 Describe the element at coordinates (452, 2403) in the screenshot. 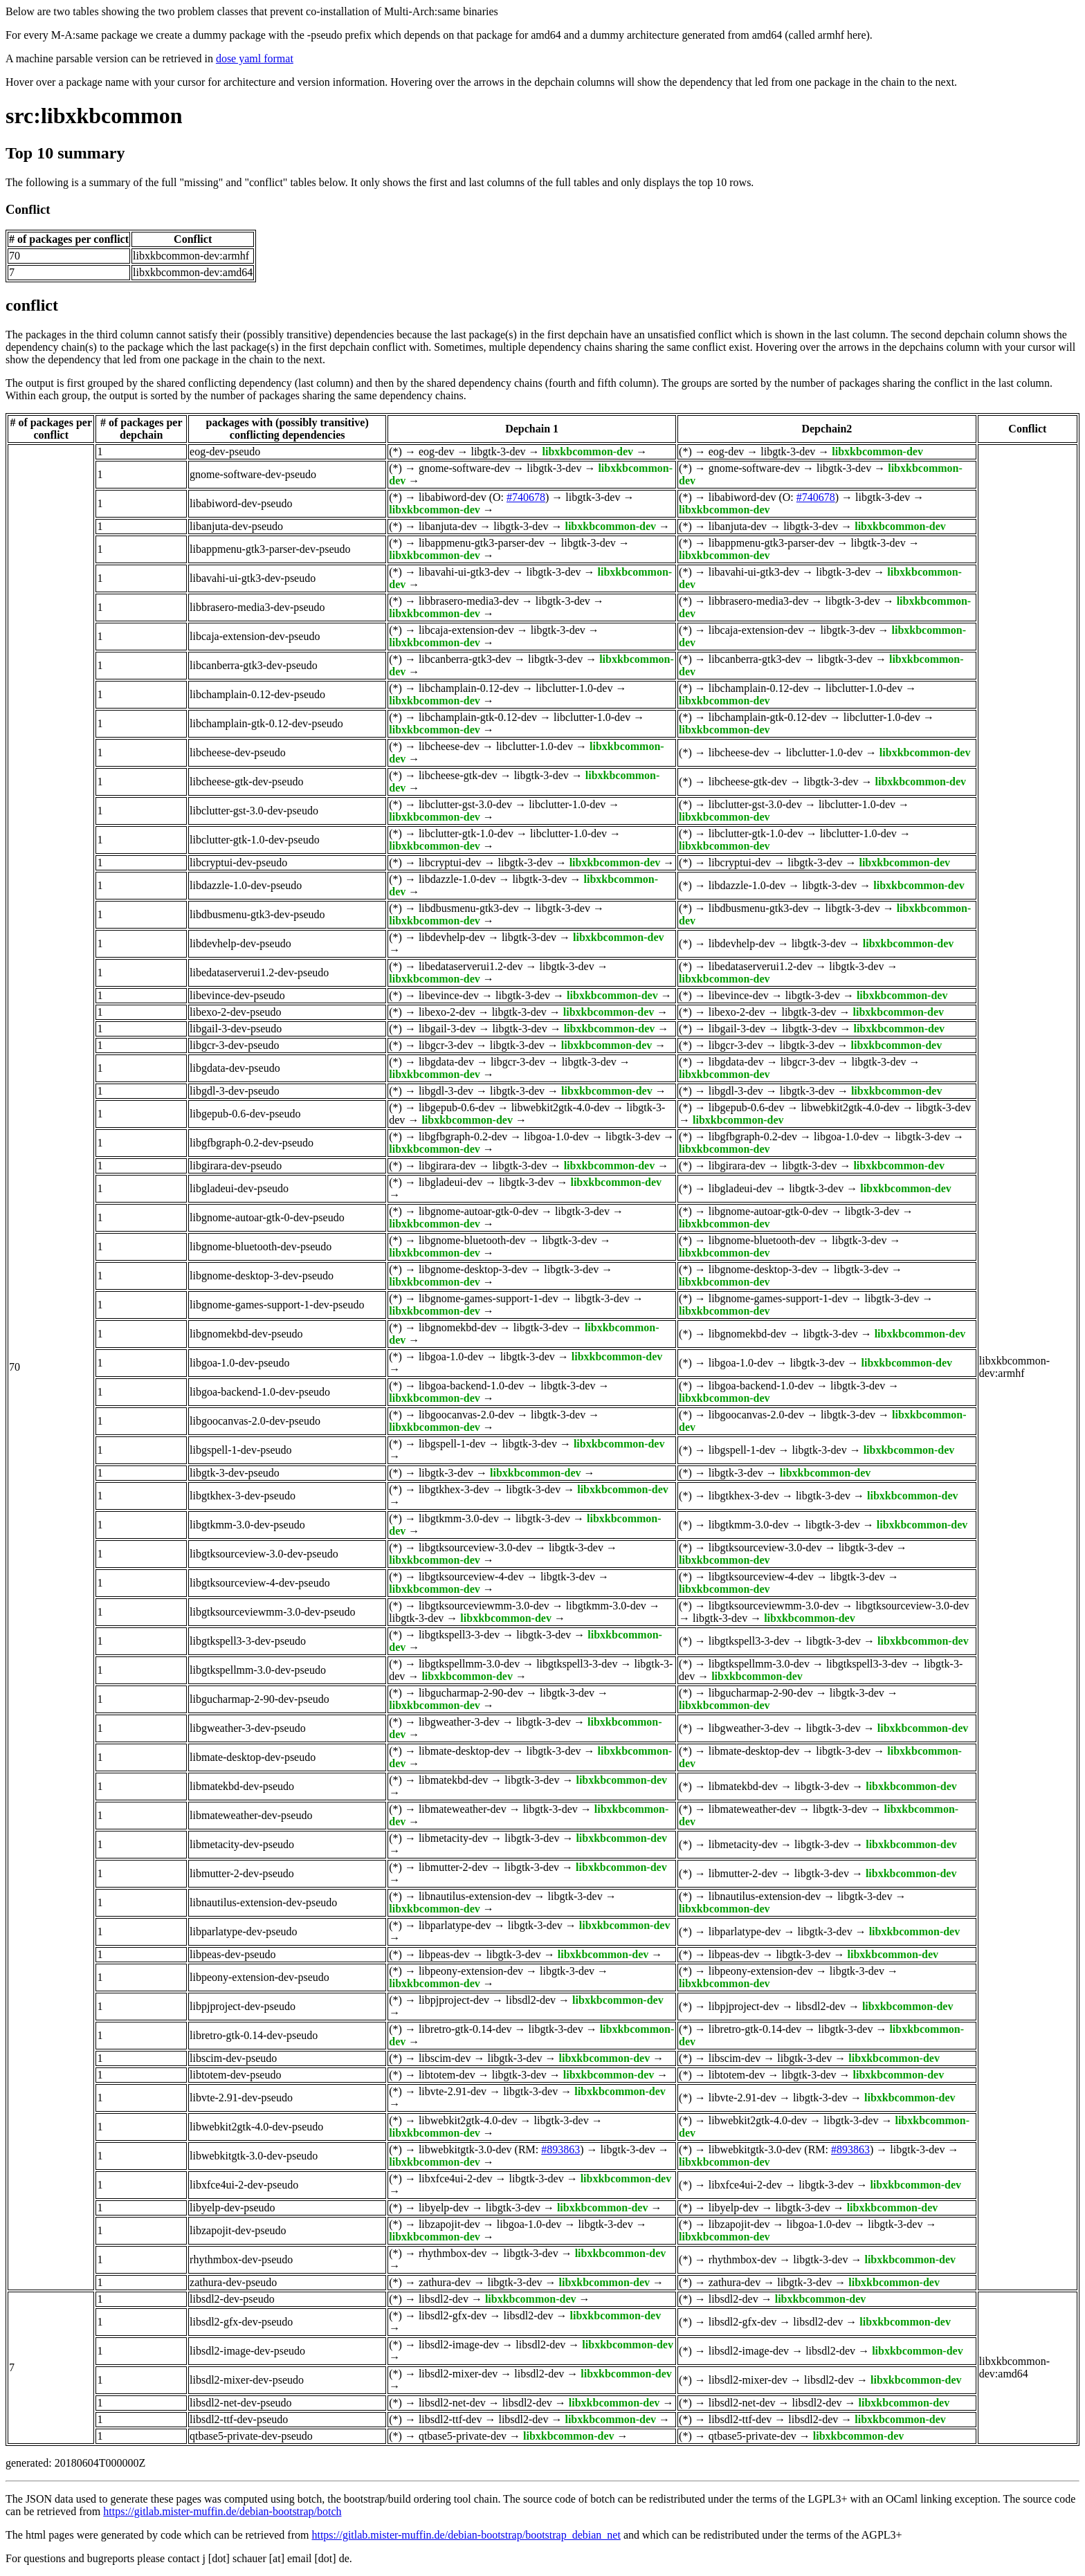

I see `libsdl2-net-dev` at that location.